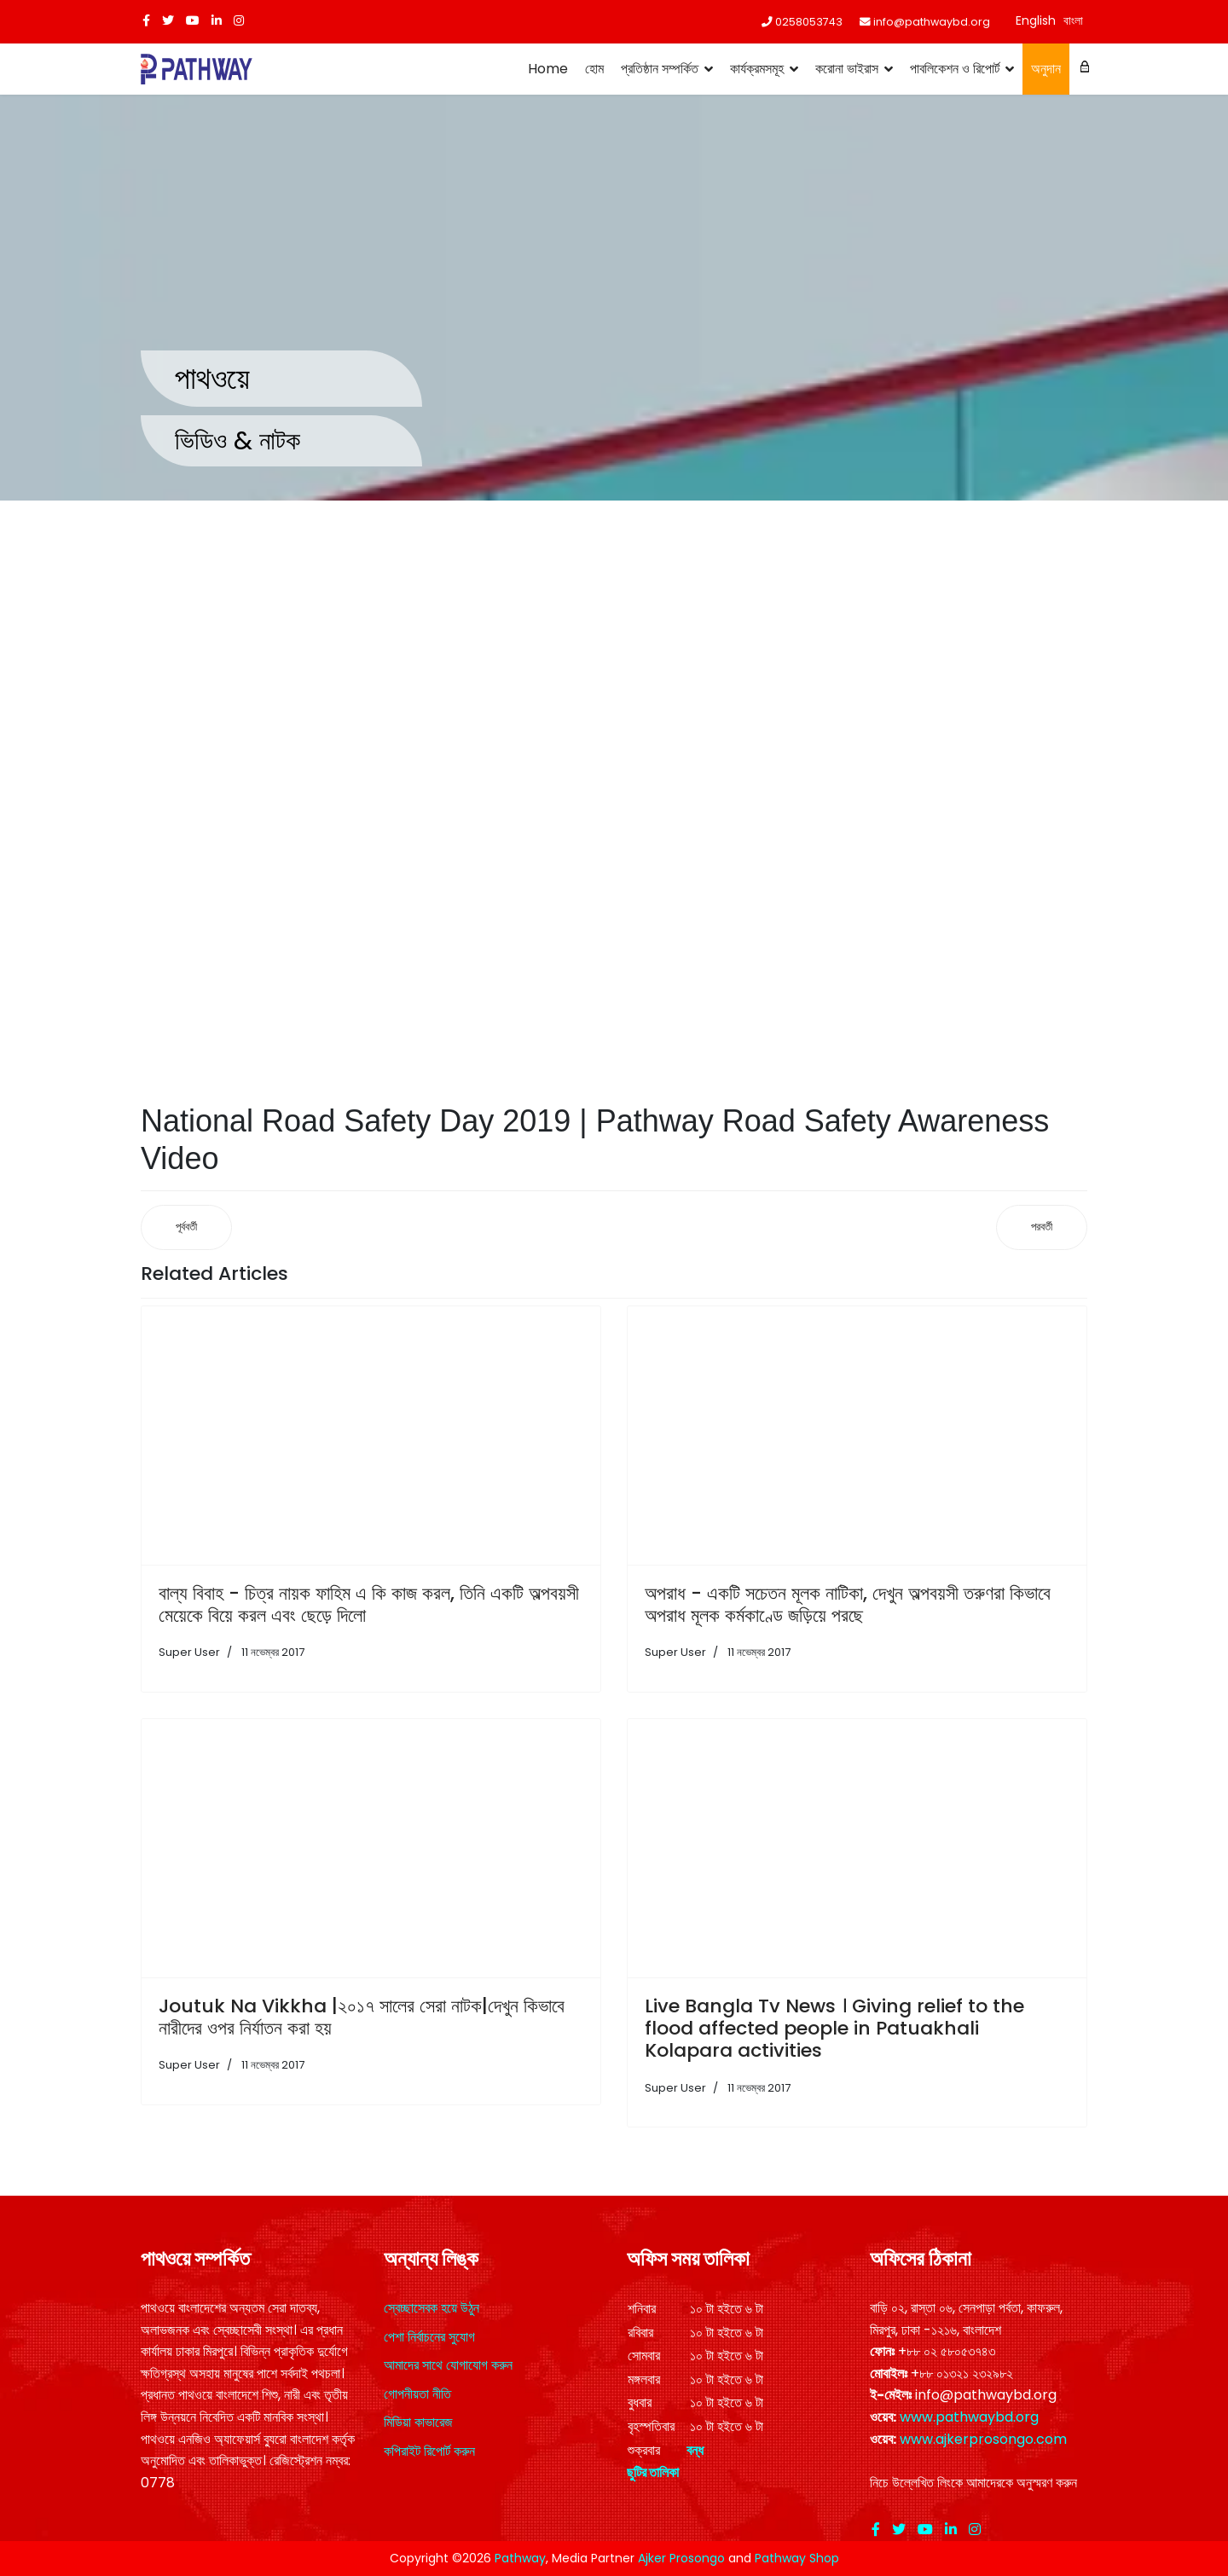 The width and height of the screenshot is (1228, 2576). What do you see at coordinates (681, 2558) in the screenshot?
I see `Ajker Prosongo` at bounding box center [681, 2558].